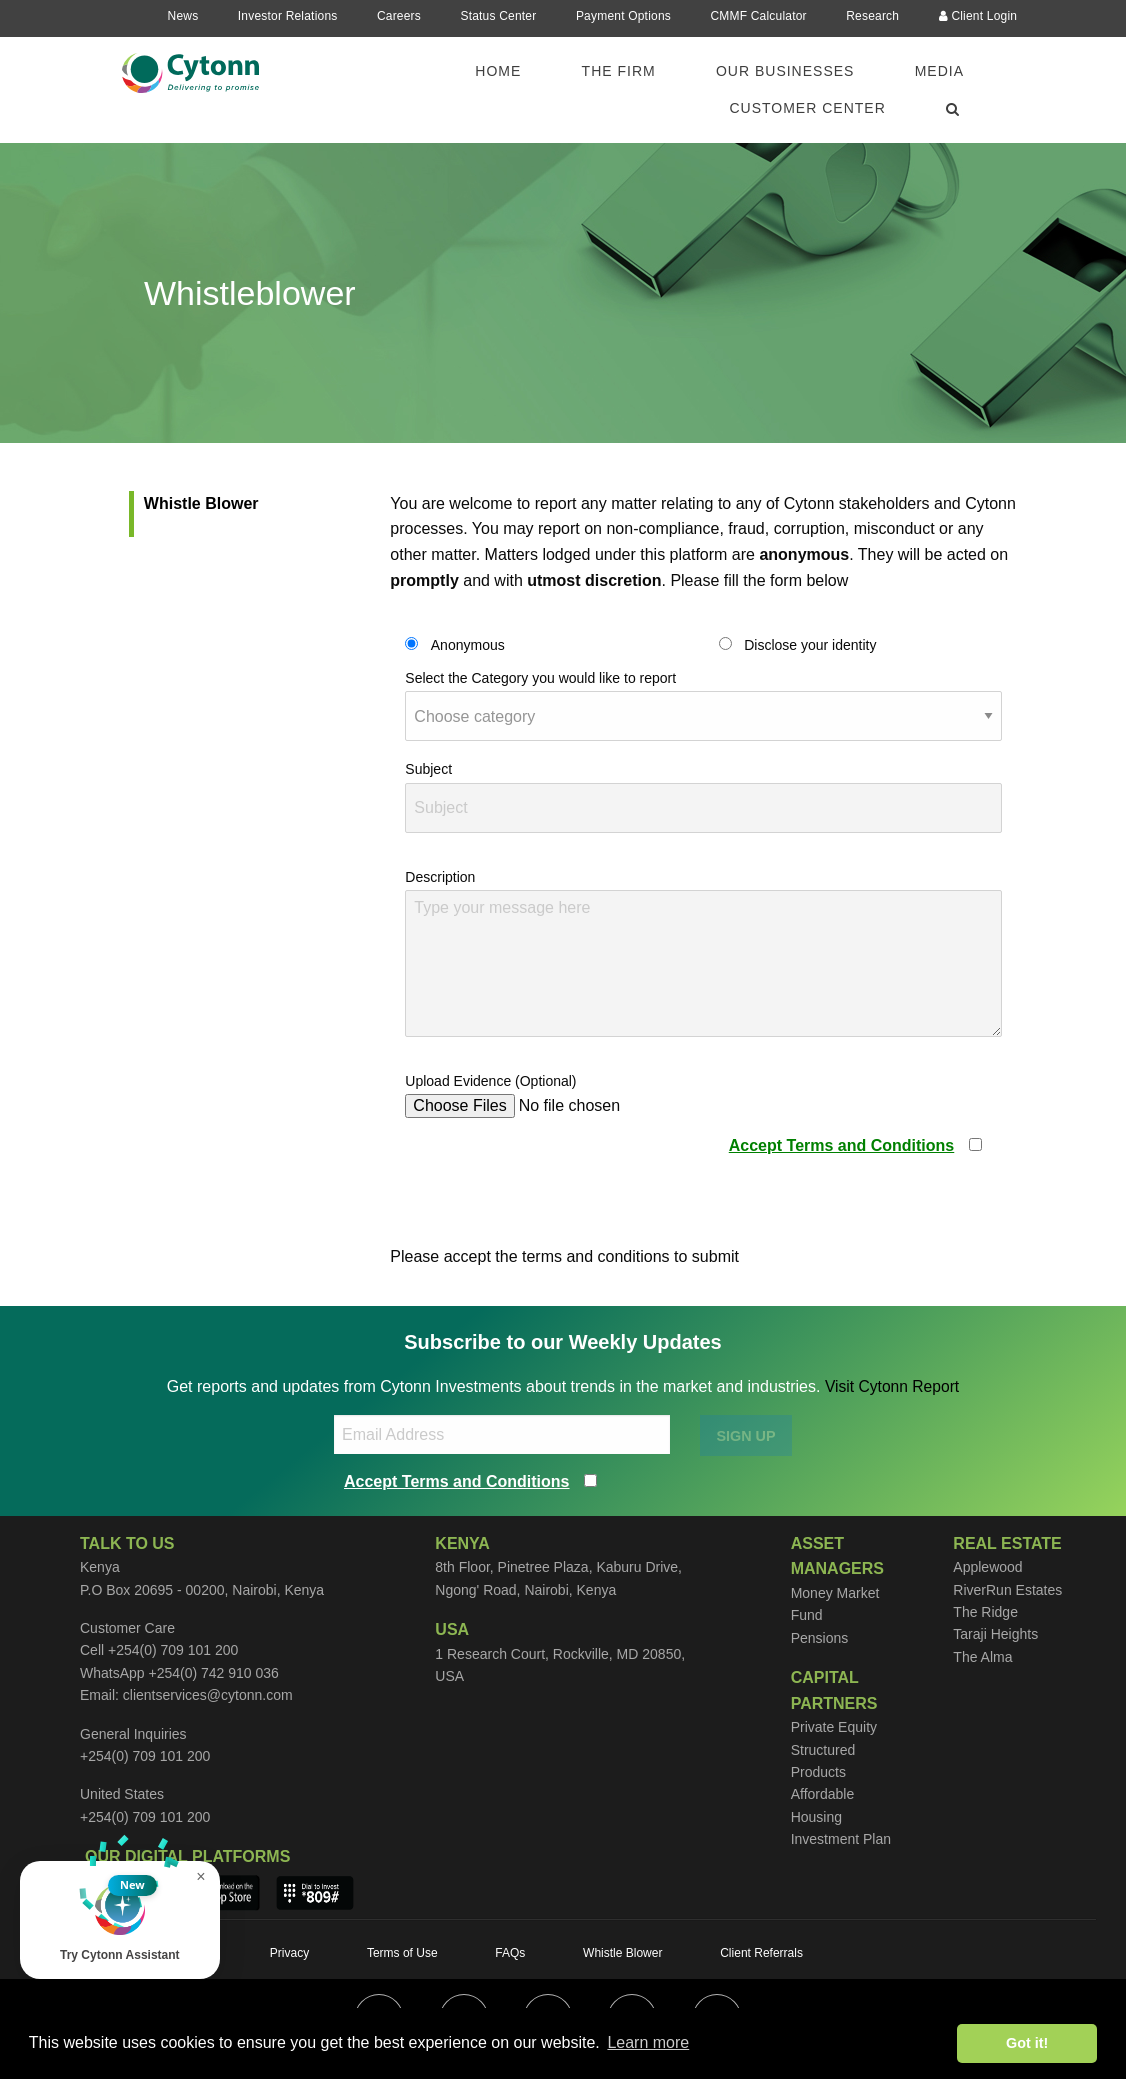 The width and height of the screenshot is (1126, 2079). What do you see at coordinates (288, 16) in the screenshot?
I see `Investor Relations` at bounding box center [288, 16].